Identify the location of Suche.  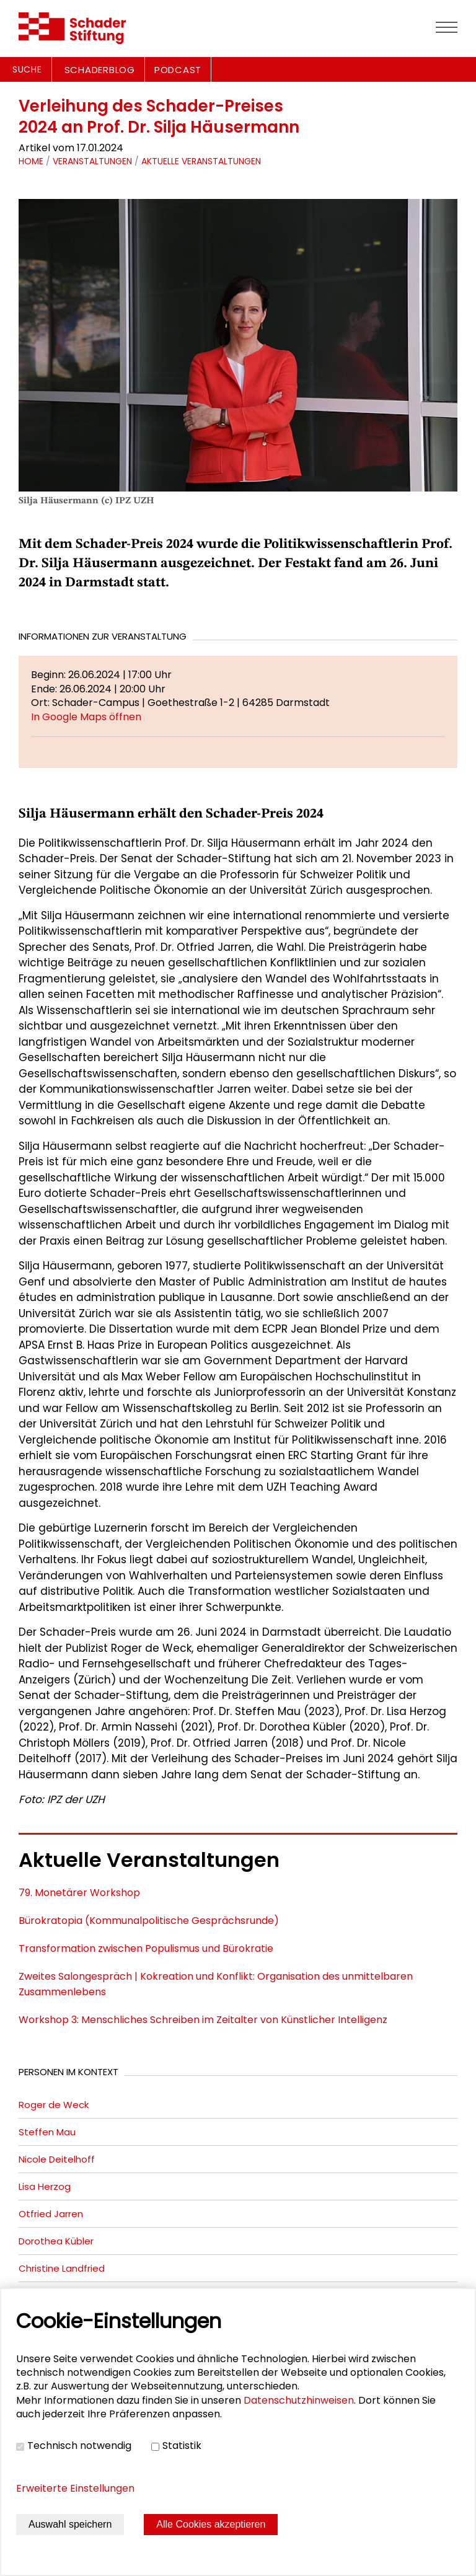
(27, 69).